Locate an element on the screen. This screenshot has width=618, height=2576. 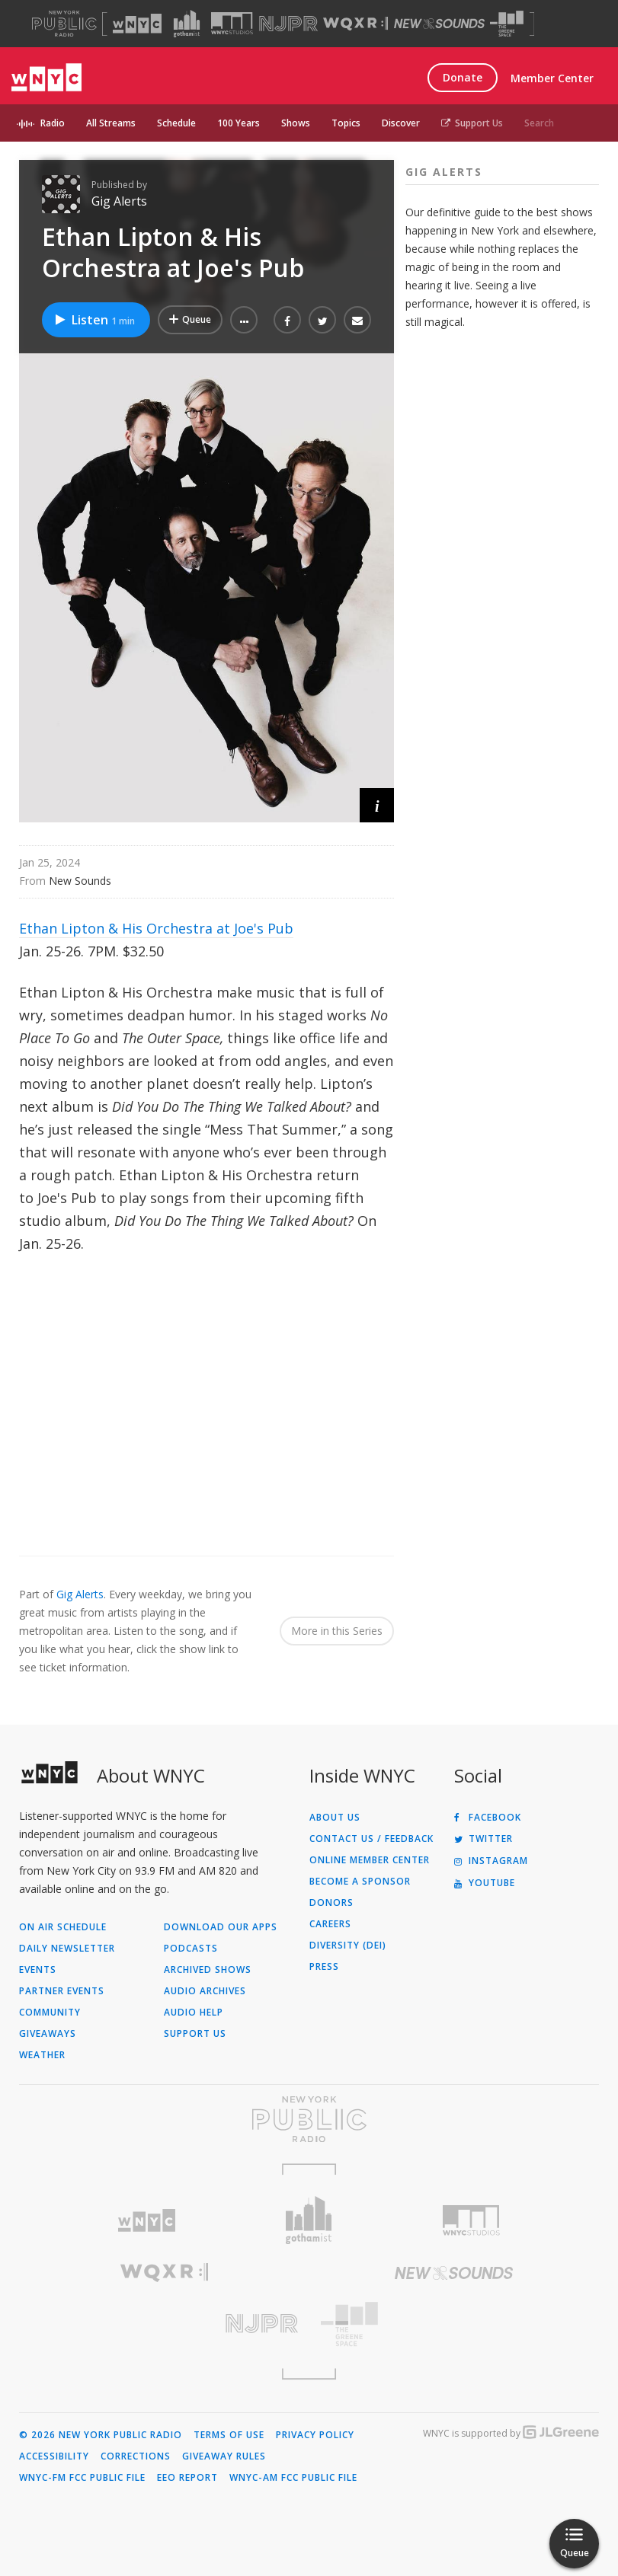
Download Our Apps is located at coordinates (220, 1927).